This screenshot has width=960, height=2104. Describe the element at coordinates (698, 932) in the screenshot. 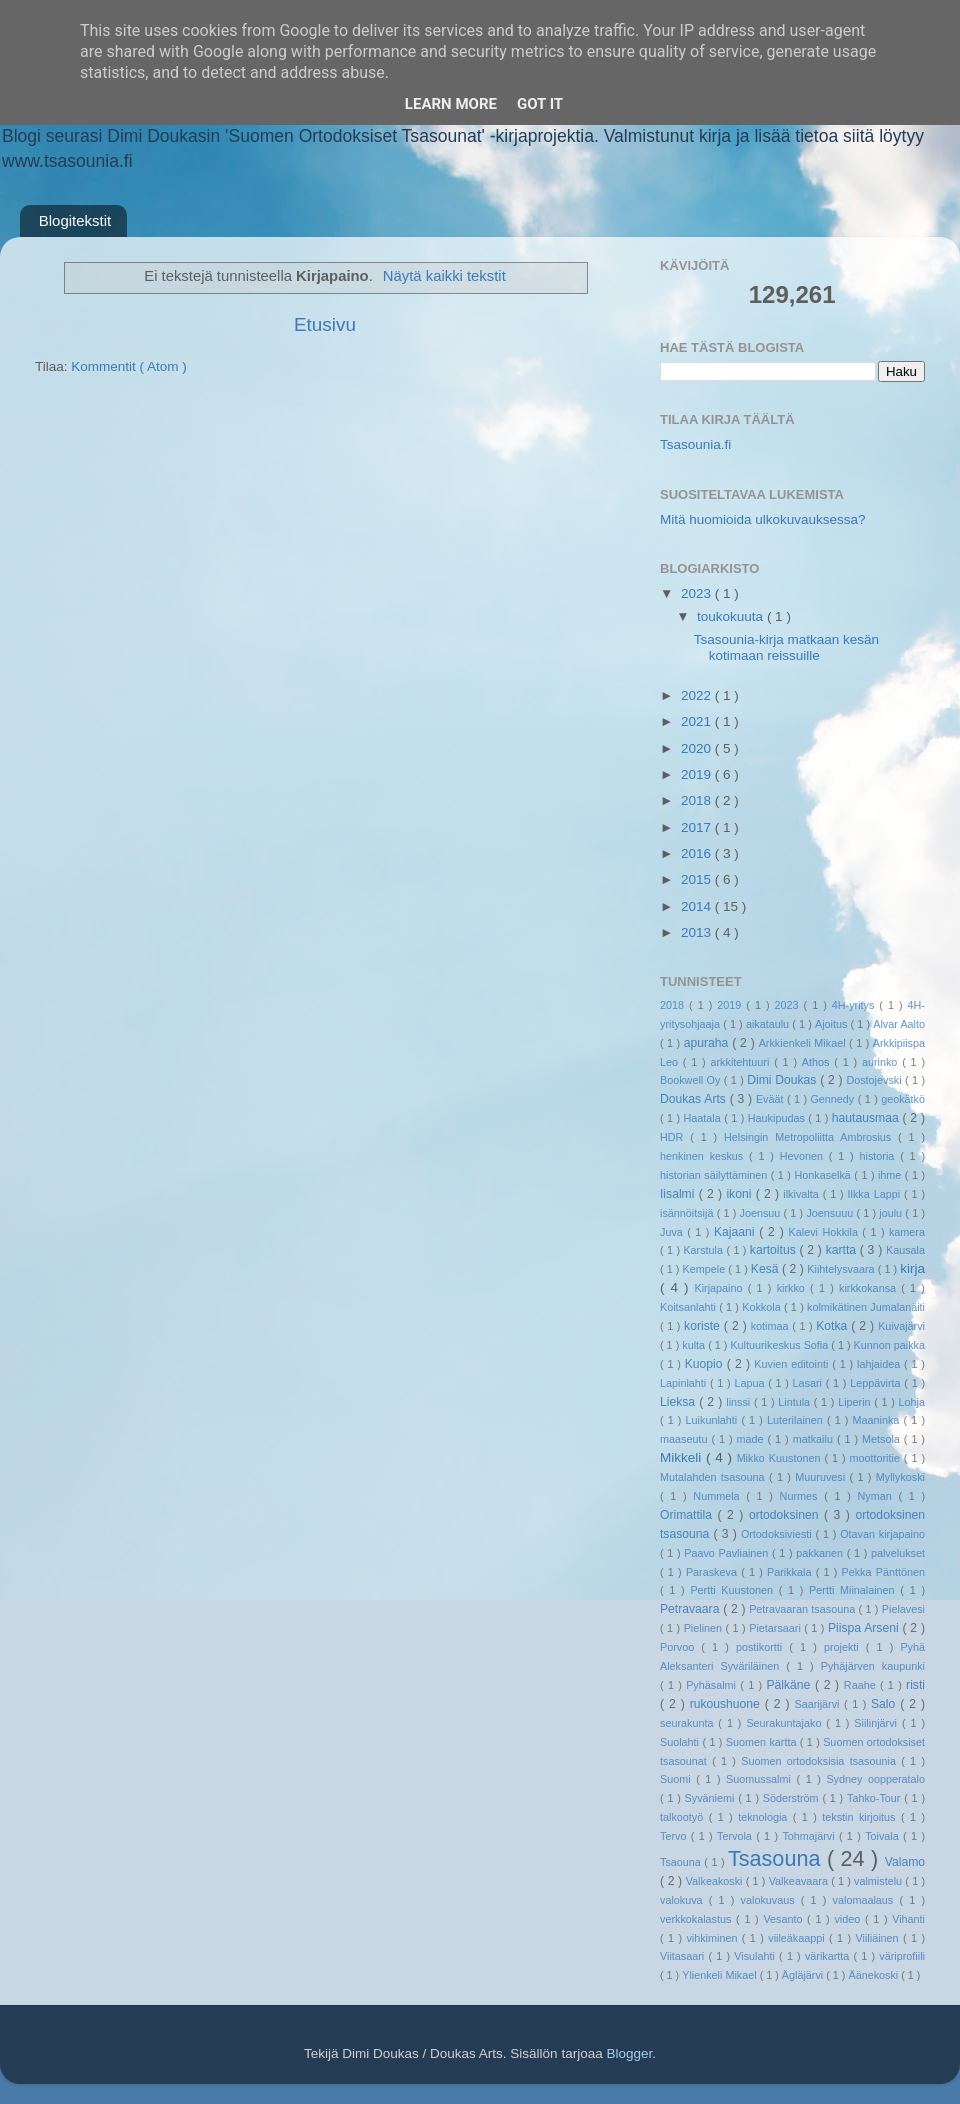

I see `2013` at that location.